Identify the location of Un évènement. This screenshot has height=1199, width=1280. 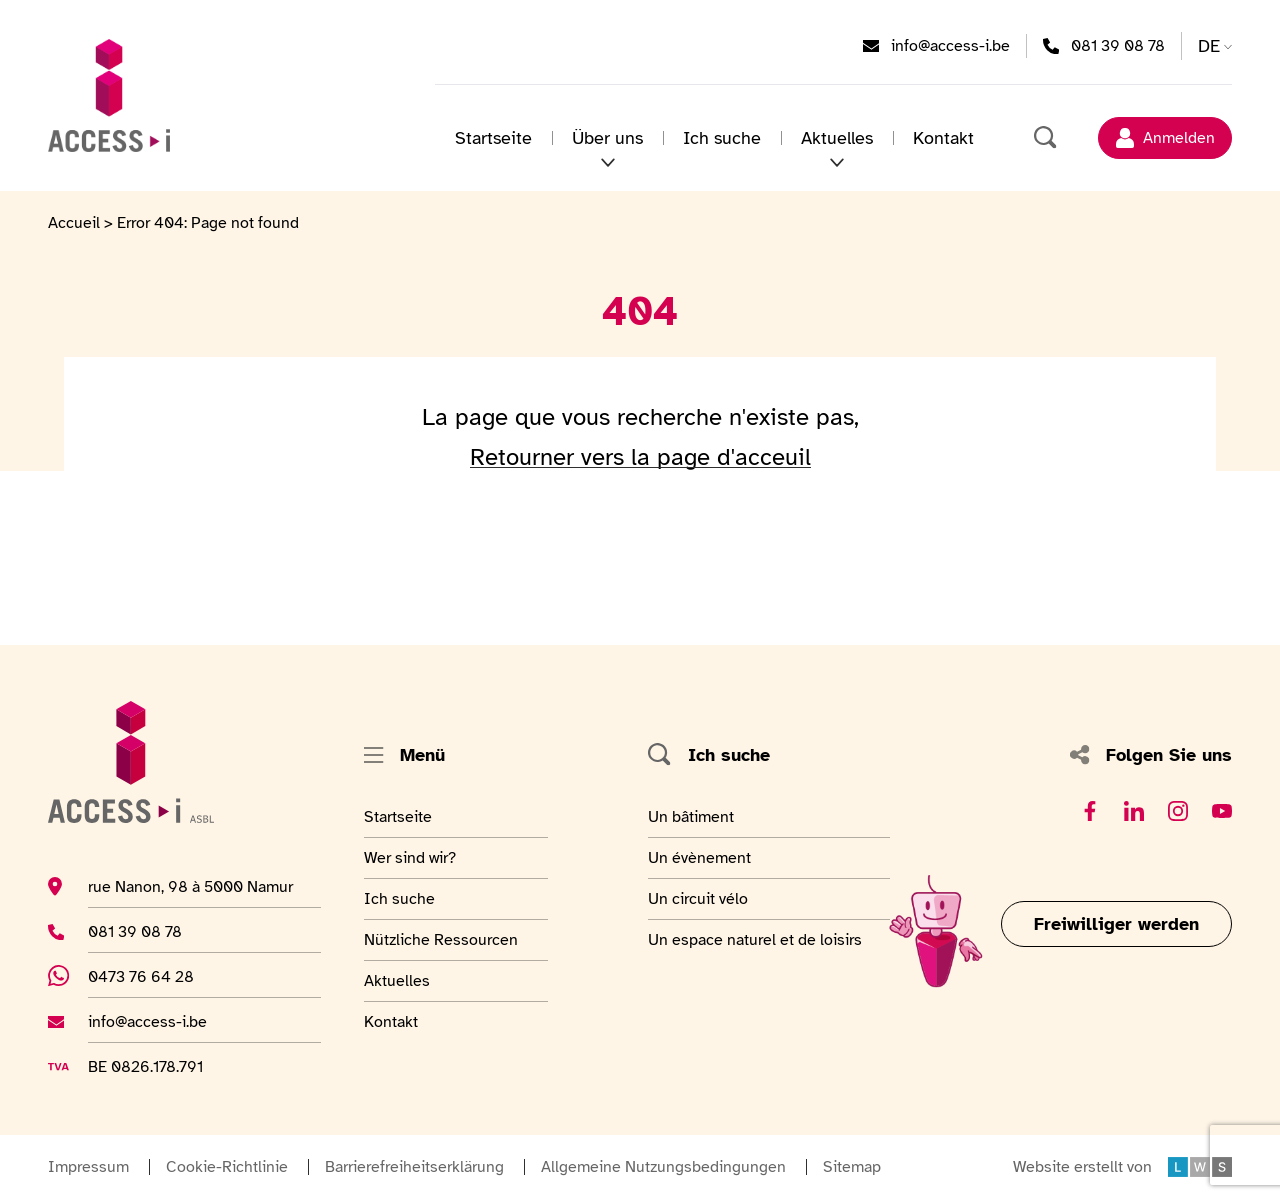
(699, 857).